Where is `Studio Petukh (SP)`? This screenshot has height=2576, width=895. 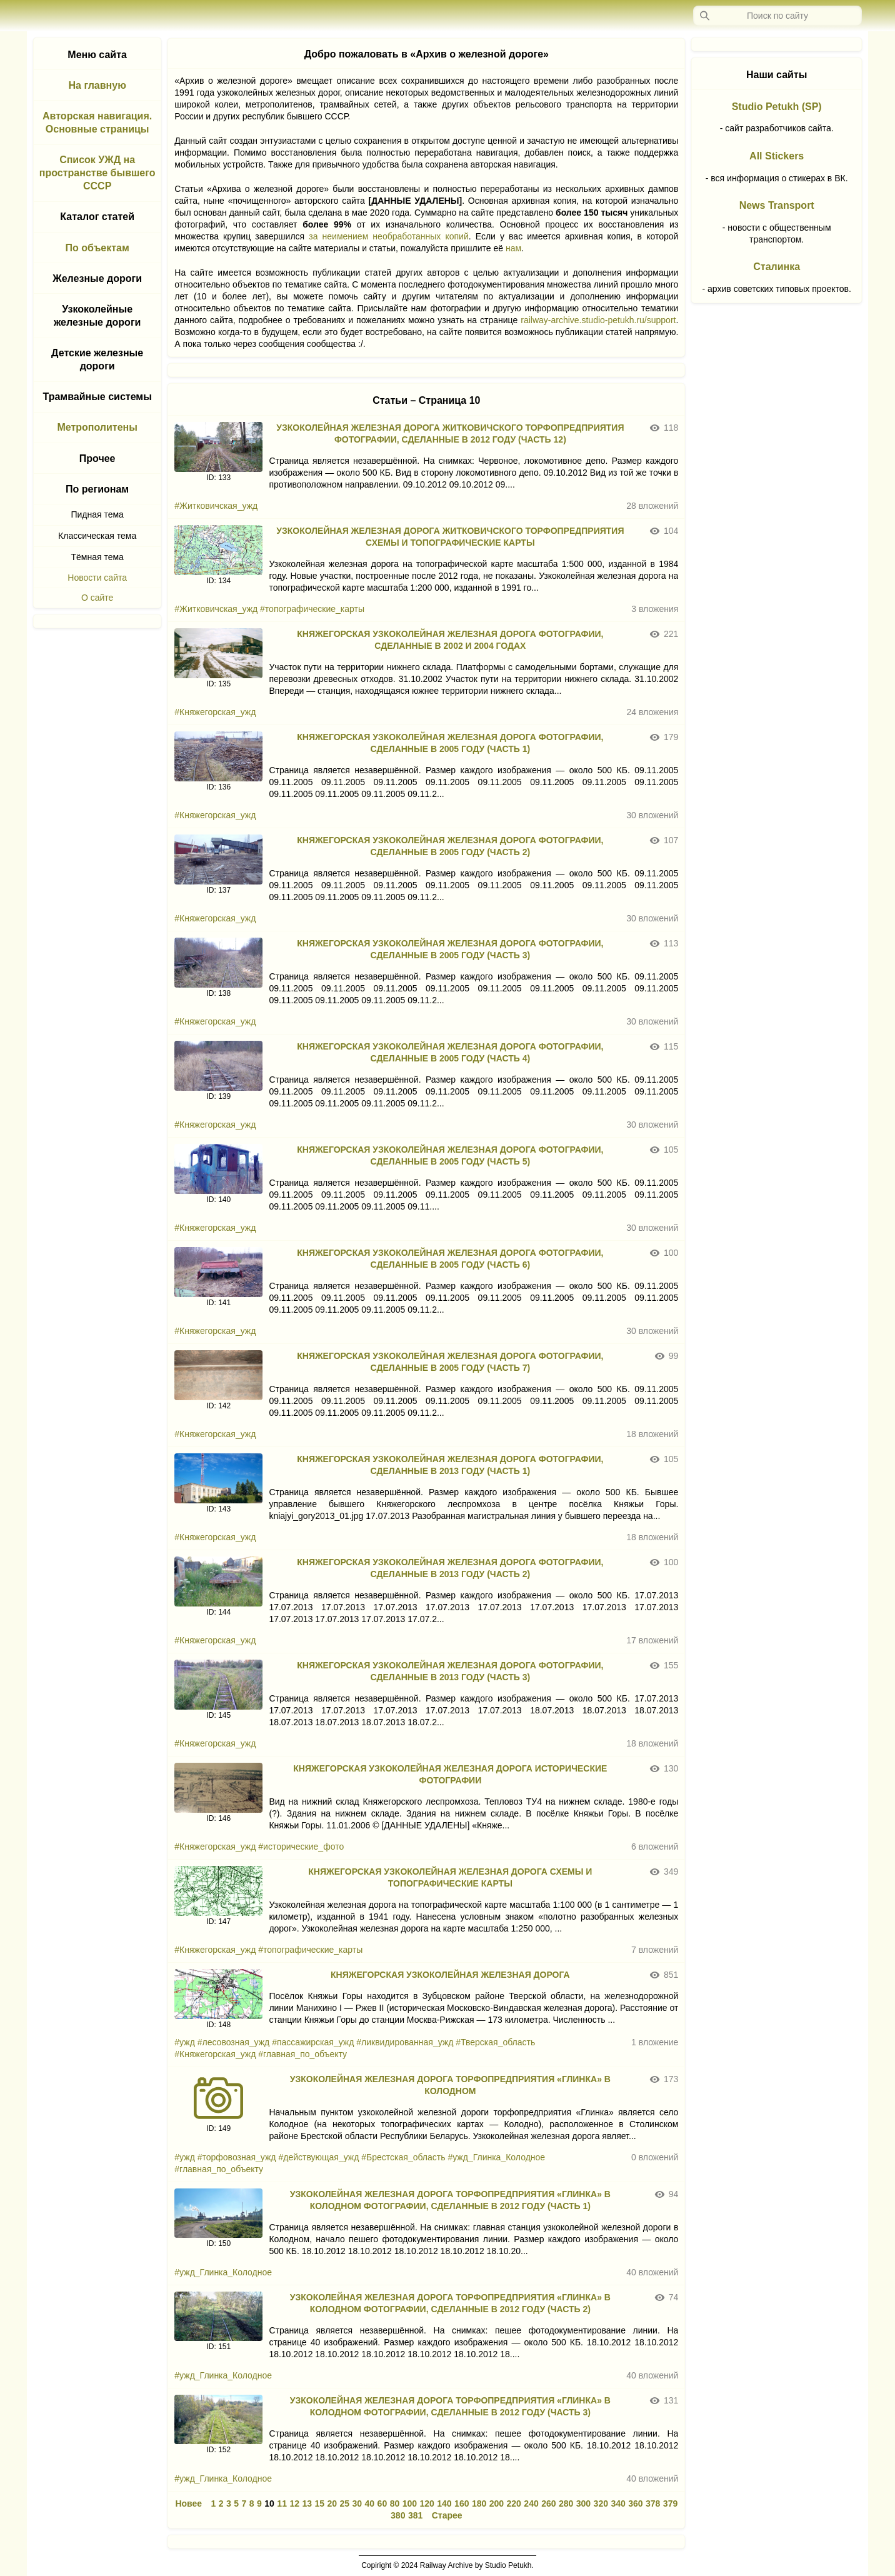 Studio Petukh (SP) is located at coordinates (777, 106).